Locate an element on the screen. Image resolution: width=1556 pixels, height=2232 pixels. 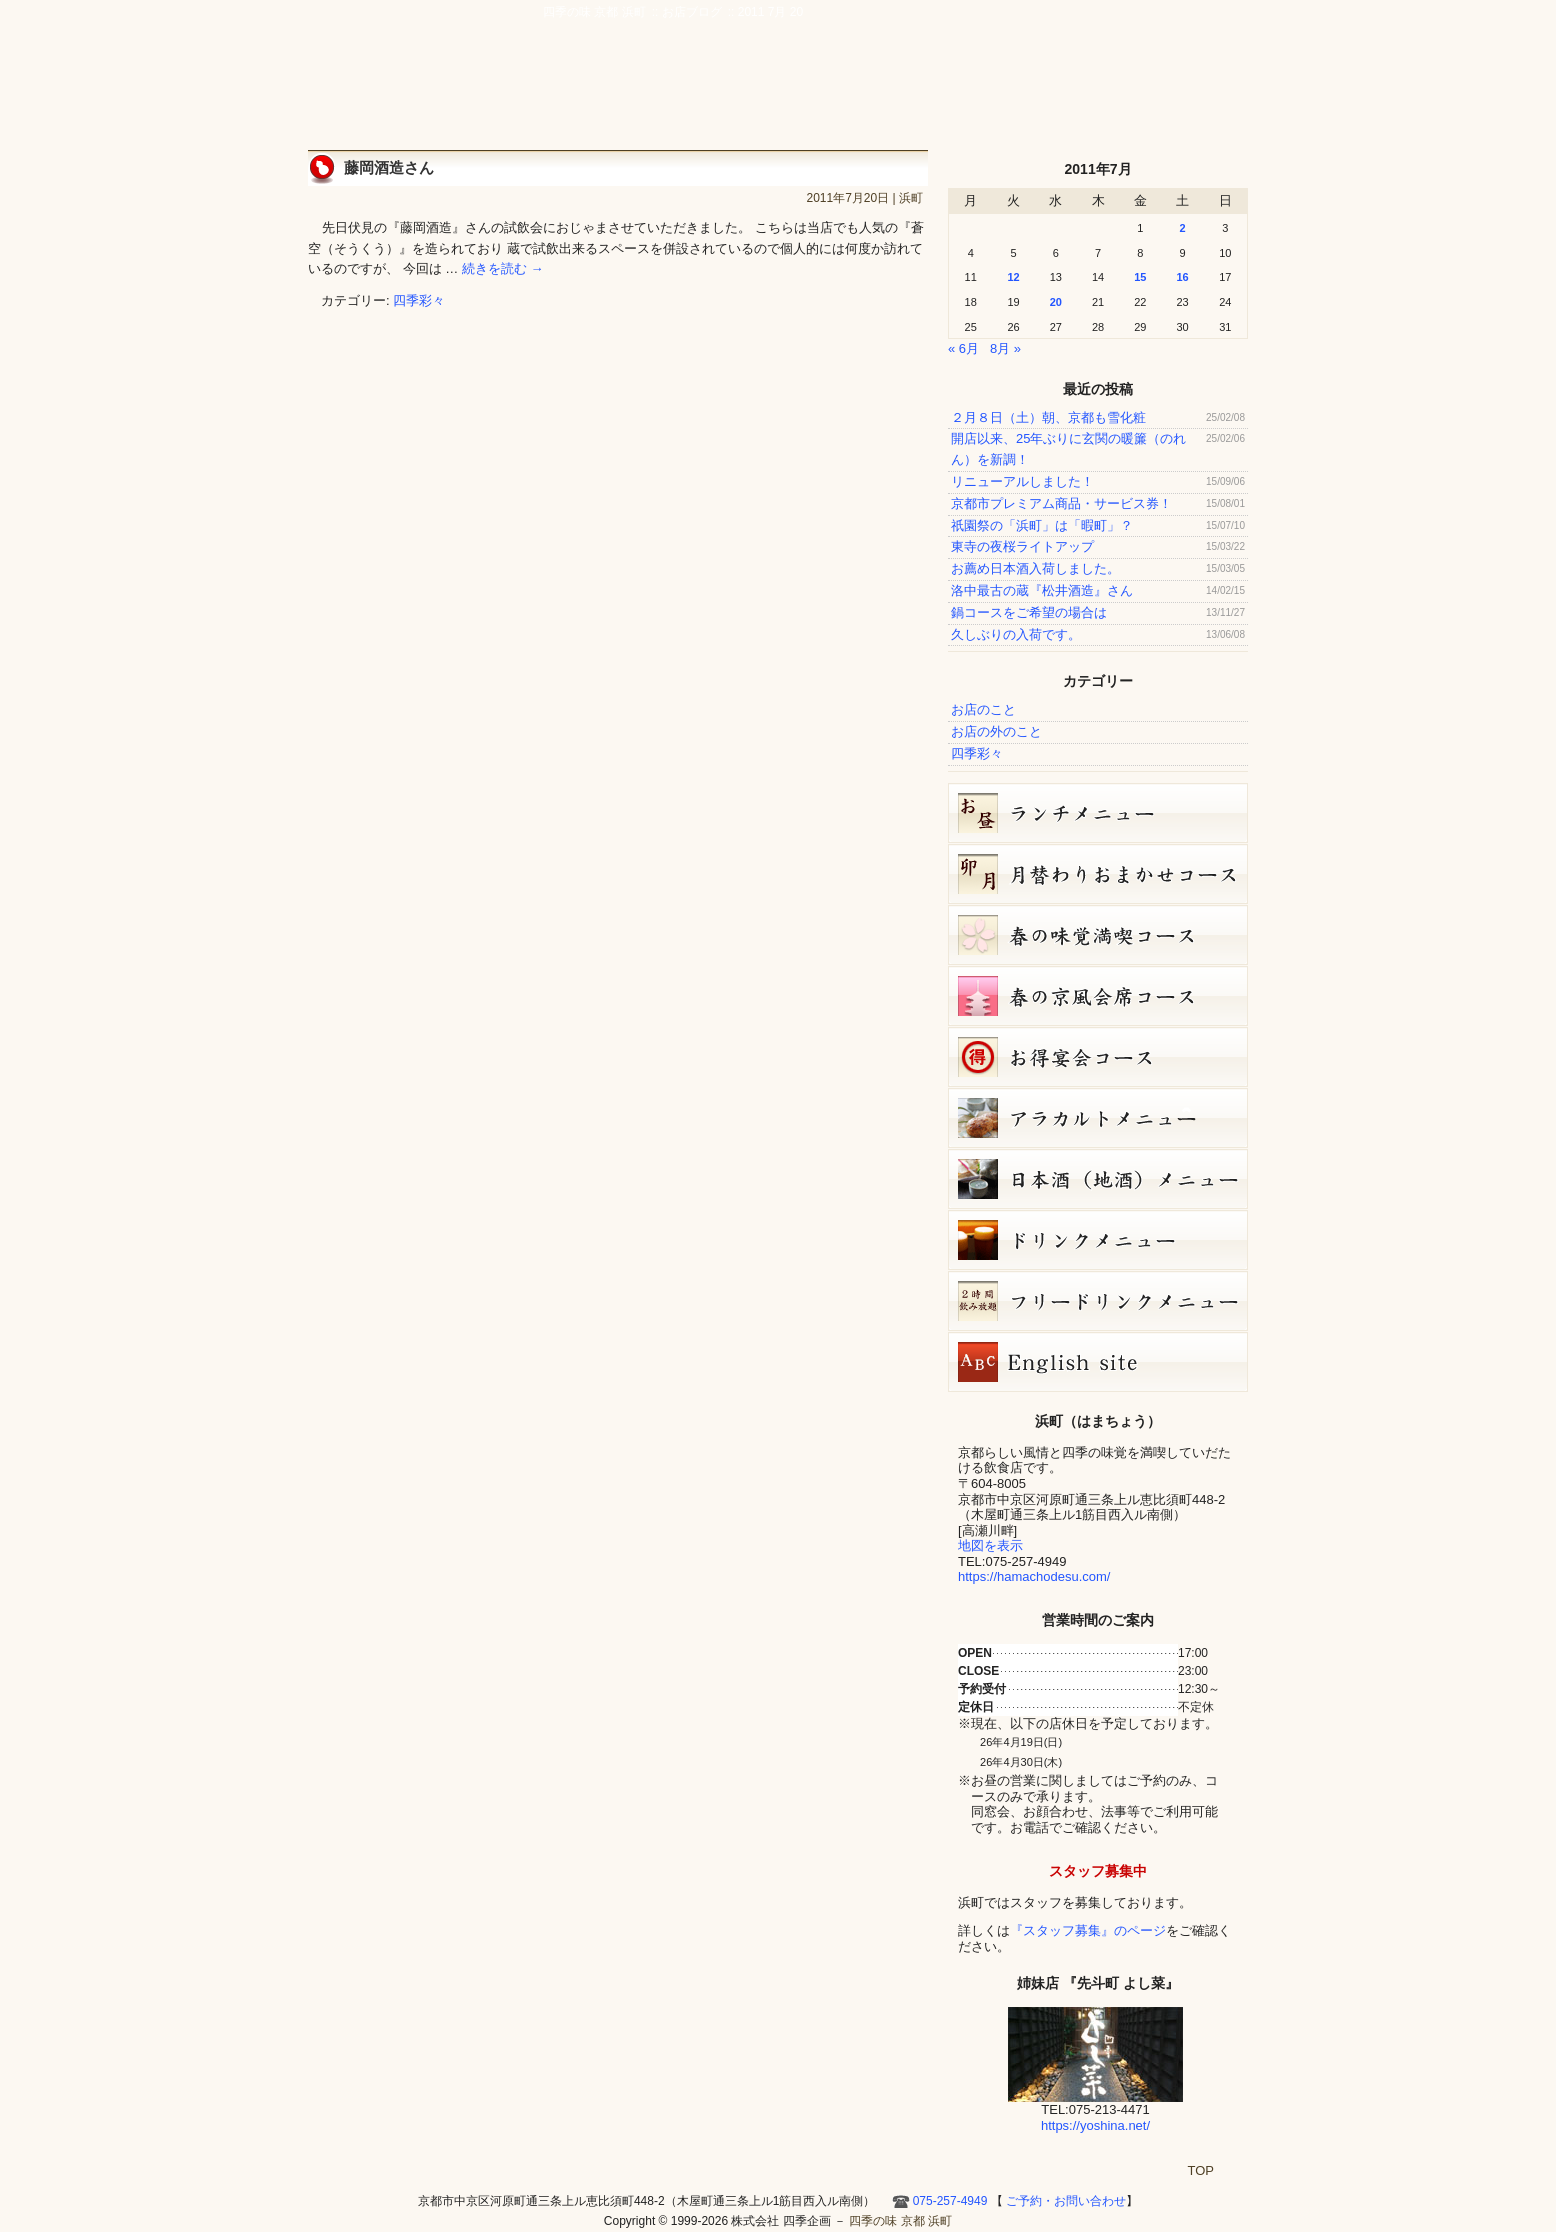
アクセス・周辺地図 is located at coordinates (905, 92).